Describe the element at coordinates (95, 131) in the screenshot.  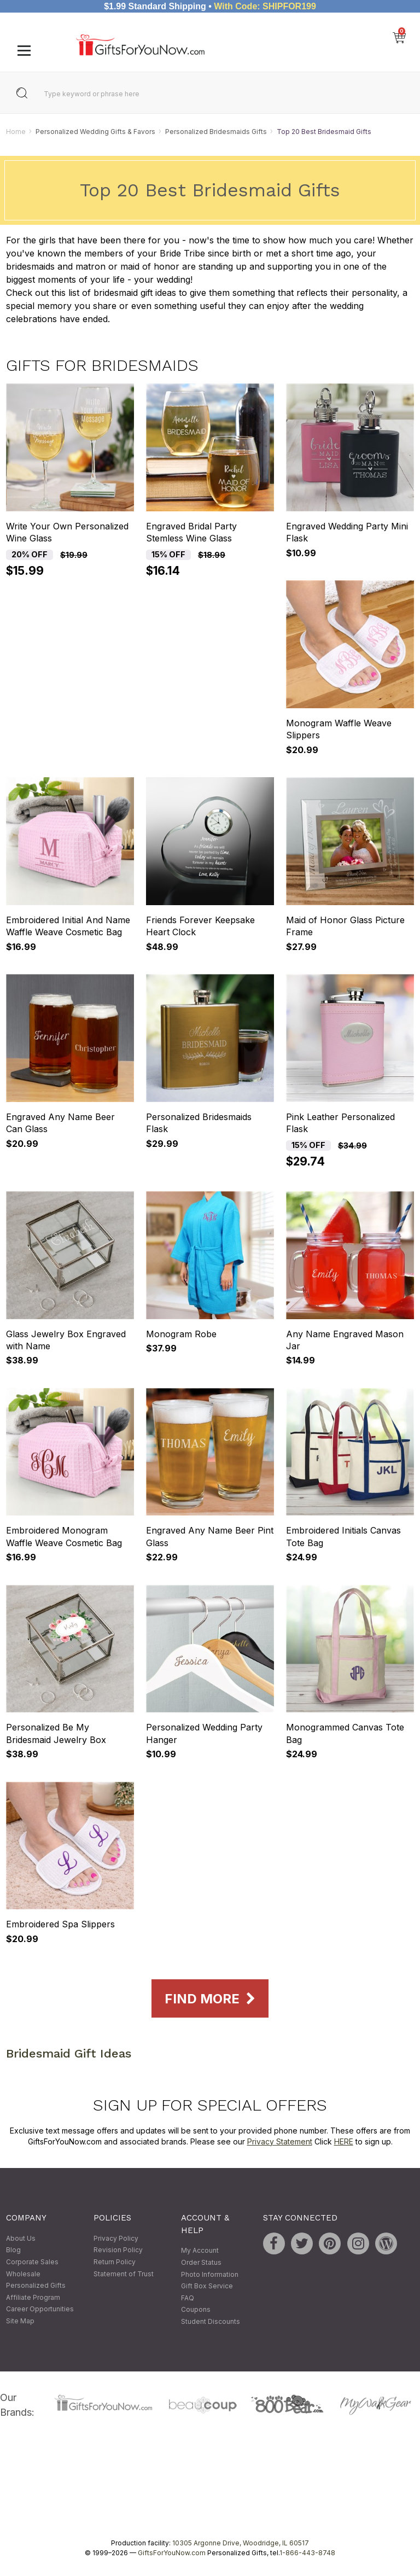
I see `Personalized Wedding Gifts & Favors` at that location.